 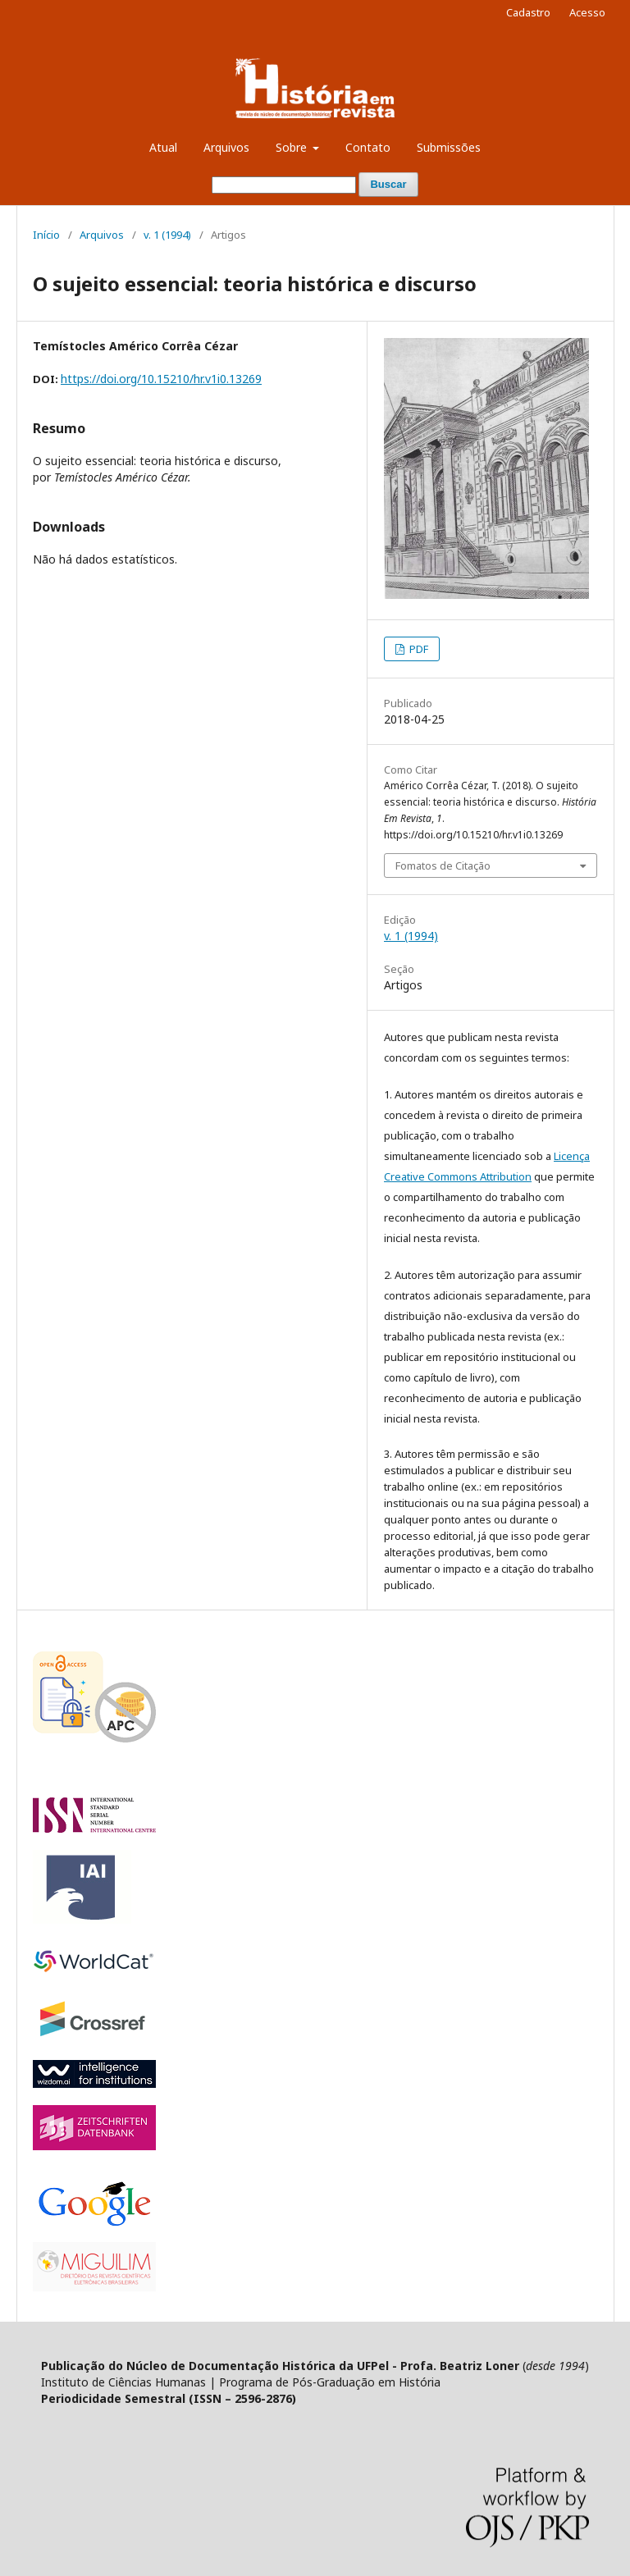 I want to click on https://doi.org/10.15210/hr.v1i0.13269, so click(x=161, y=378).